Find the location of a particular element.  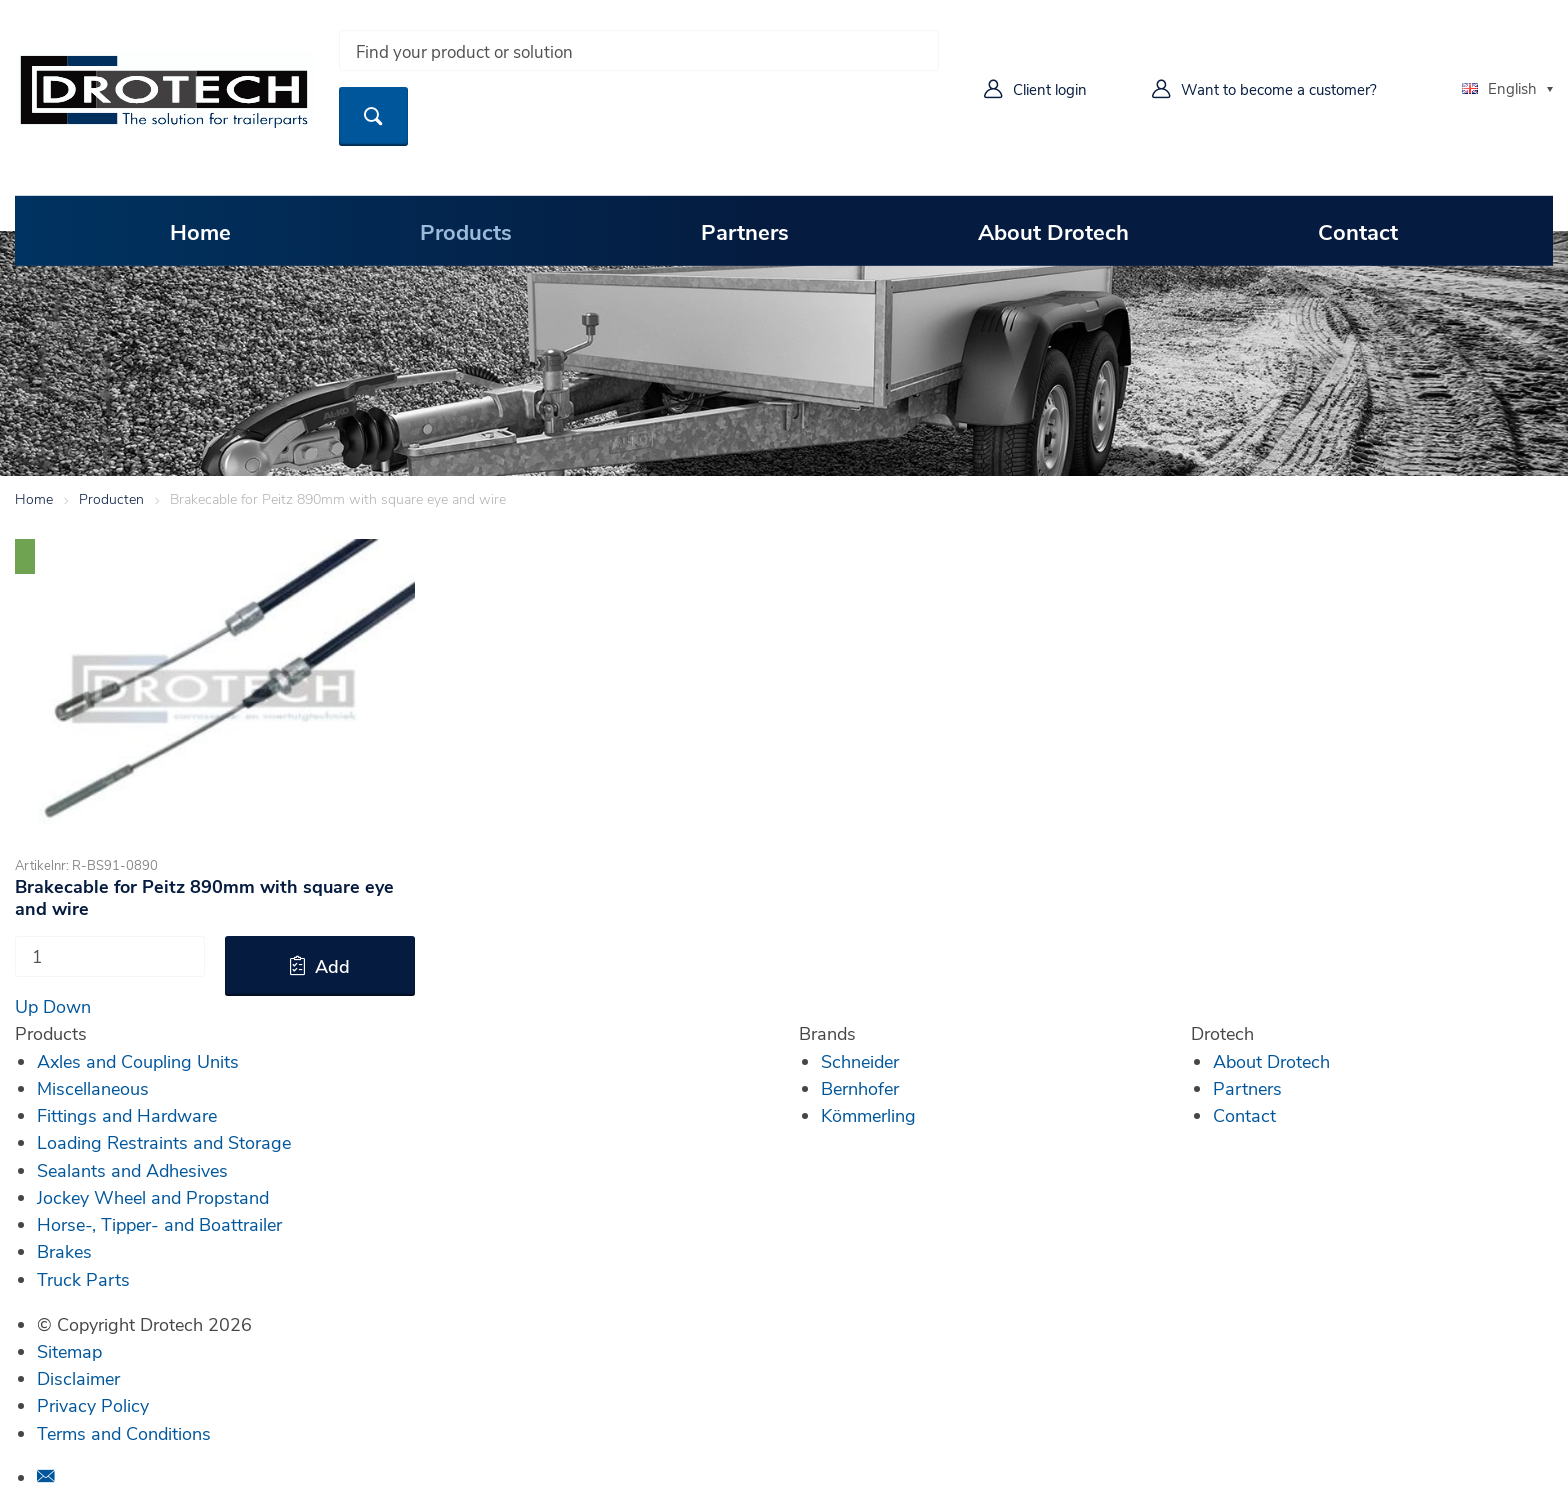

Jockey Wheel and Propstand is located at coordinates (153, 1197).